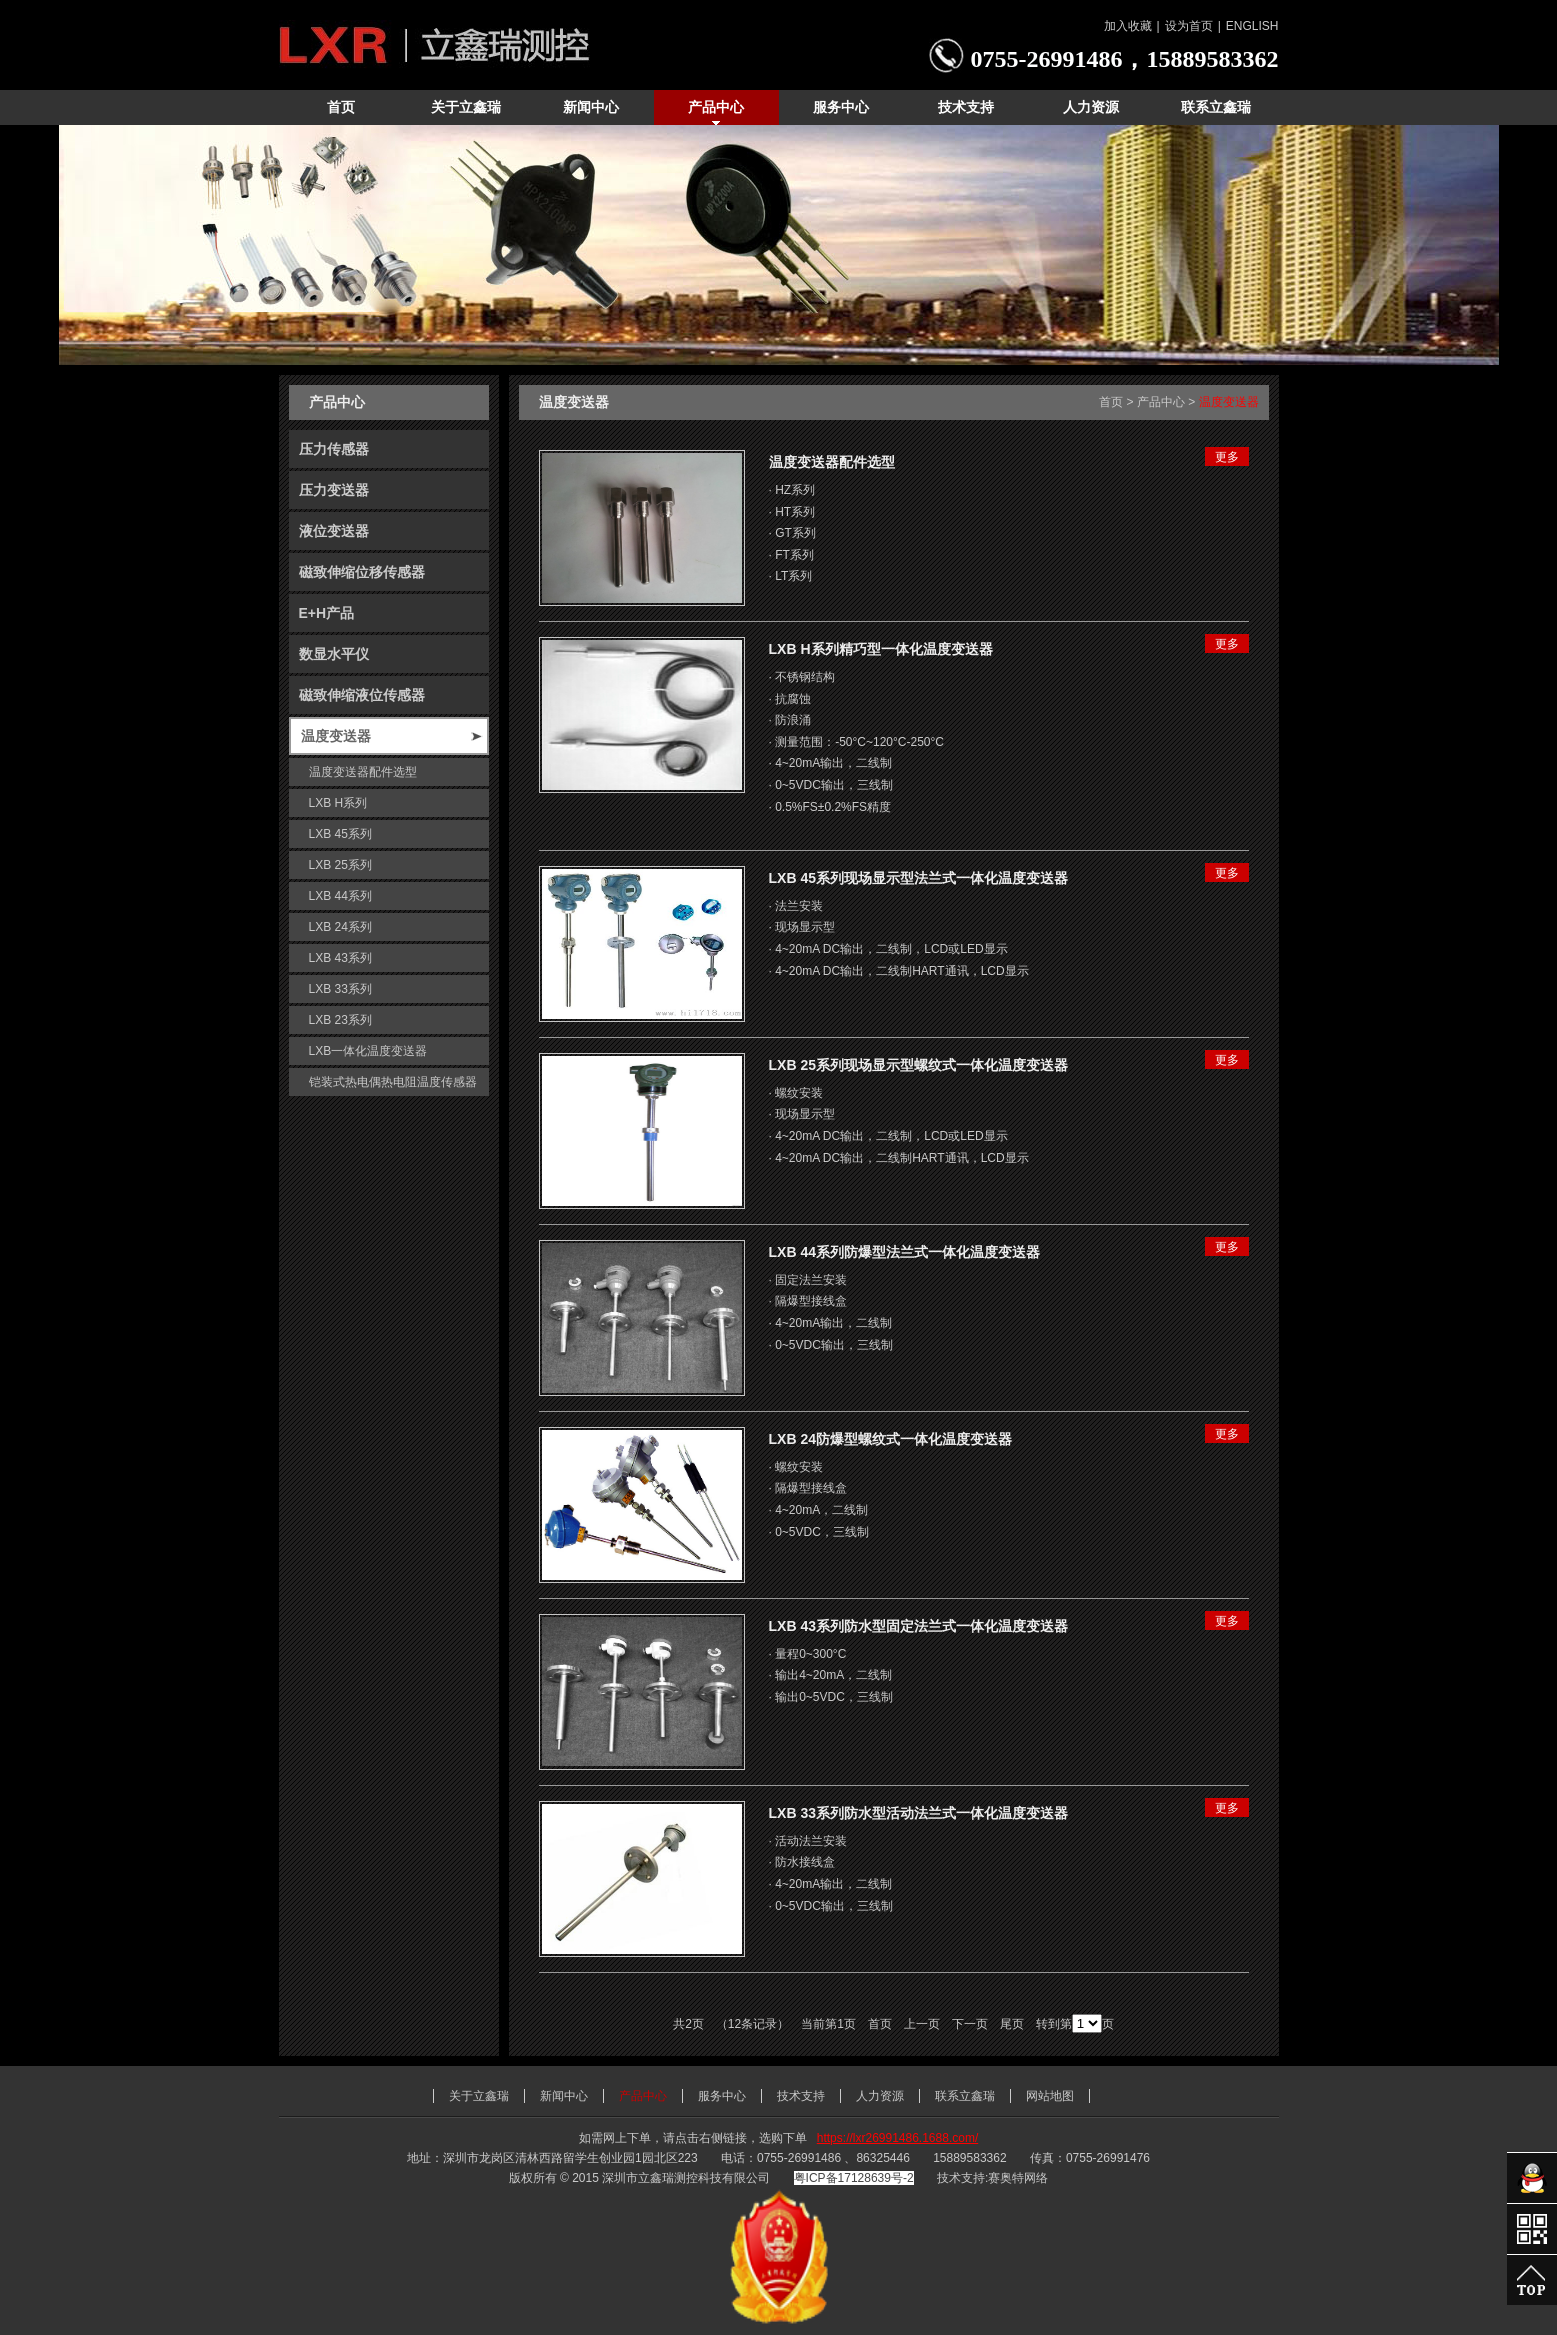  Describe the element at coordinates (334, 449) in the screenshot. I see `压力传感器` at that location.